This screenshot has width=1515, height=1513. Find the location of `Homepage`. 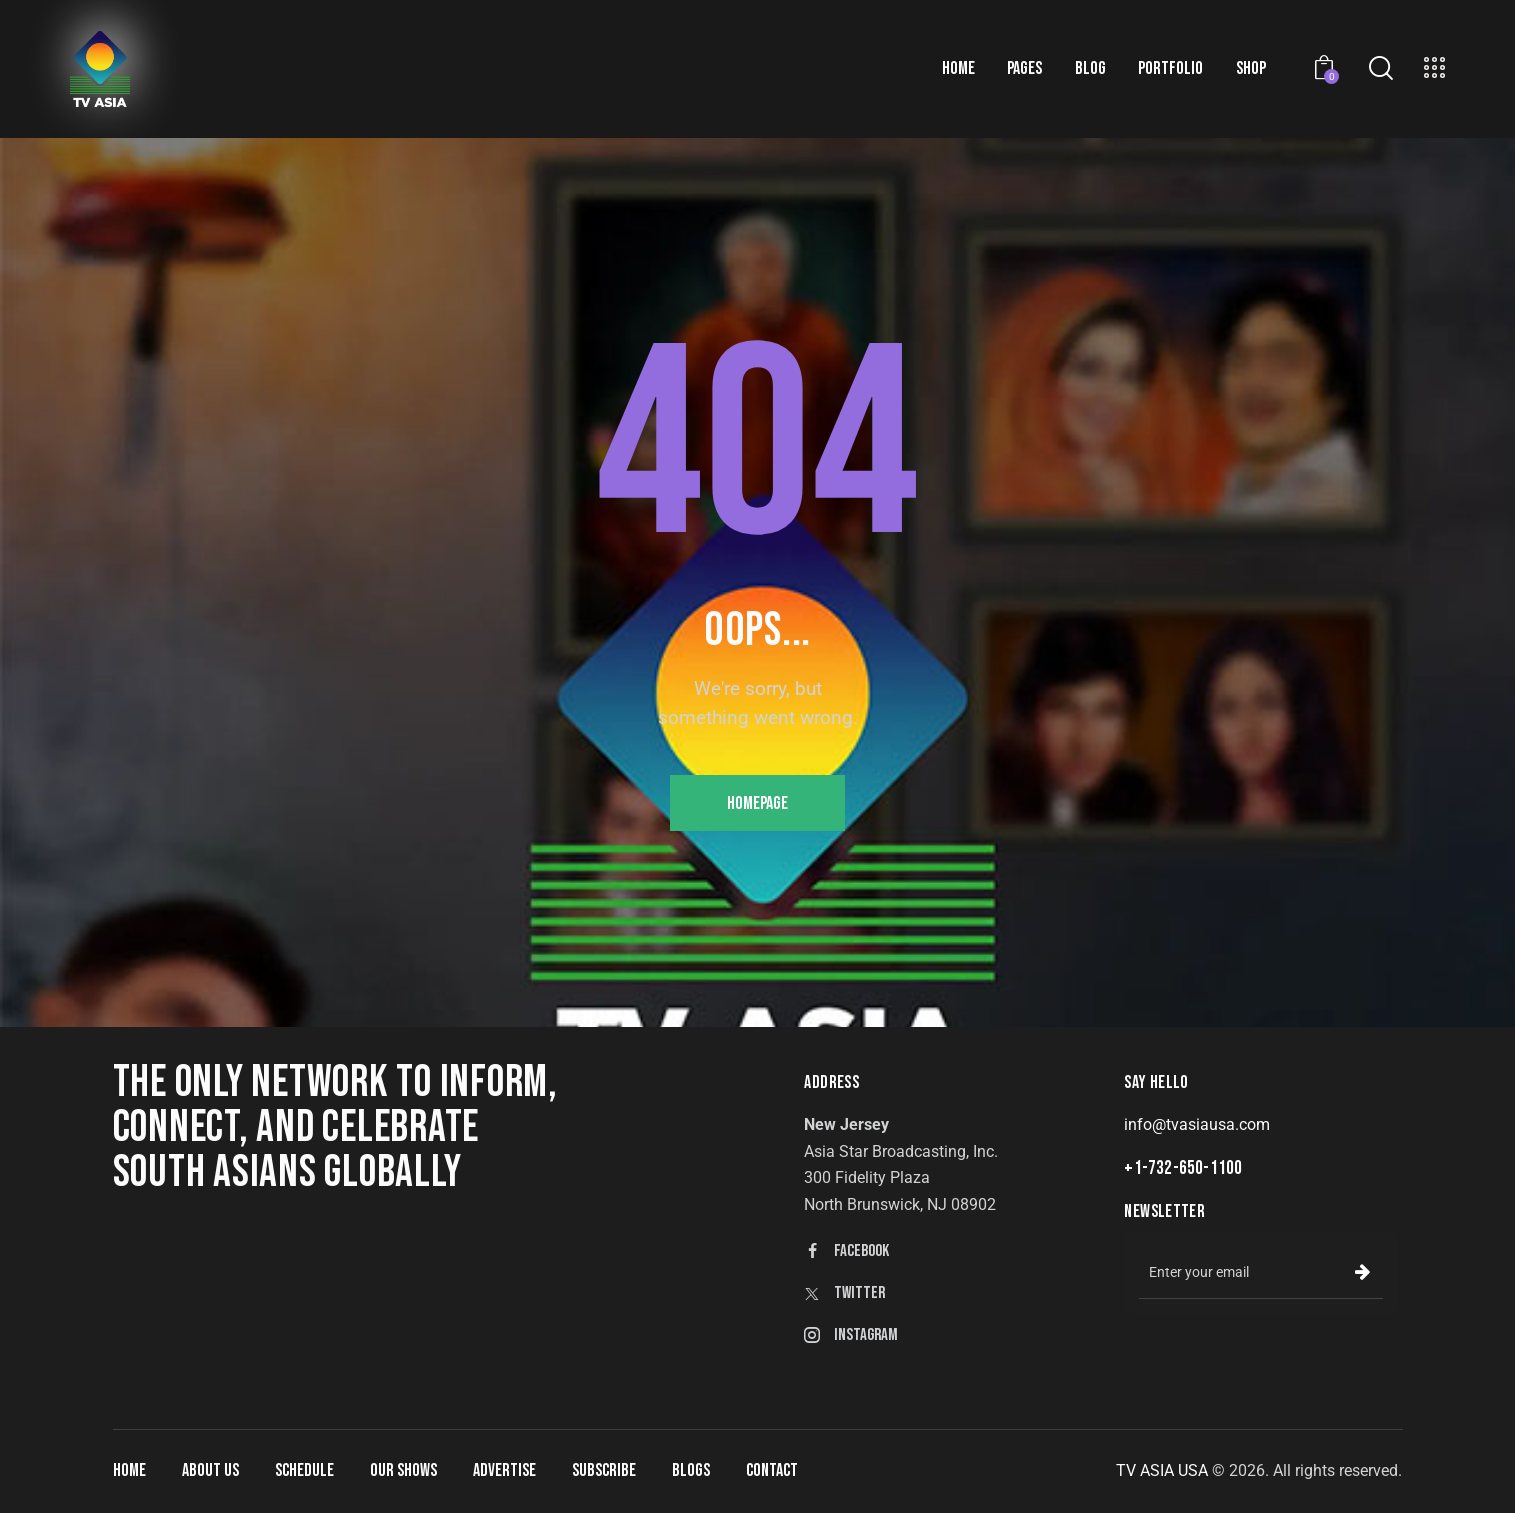

Homepage is located at coordinates (757, 803).